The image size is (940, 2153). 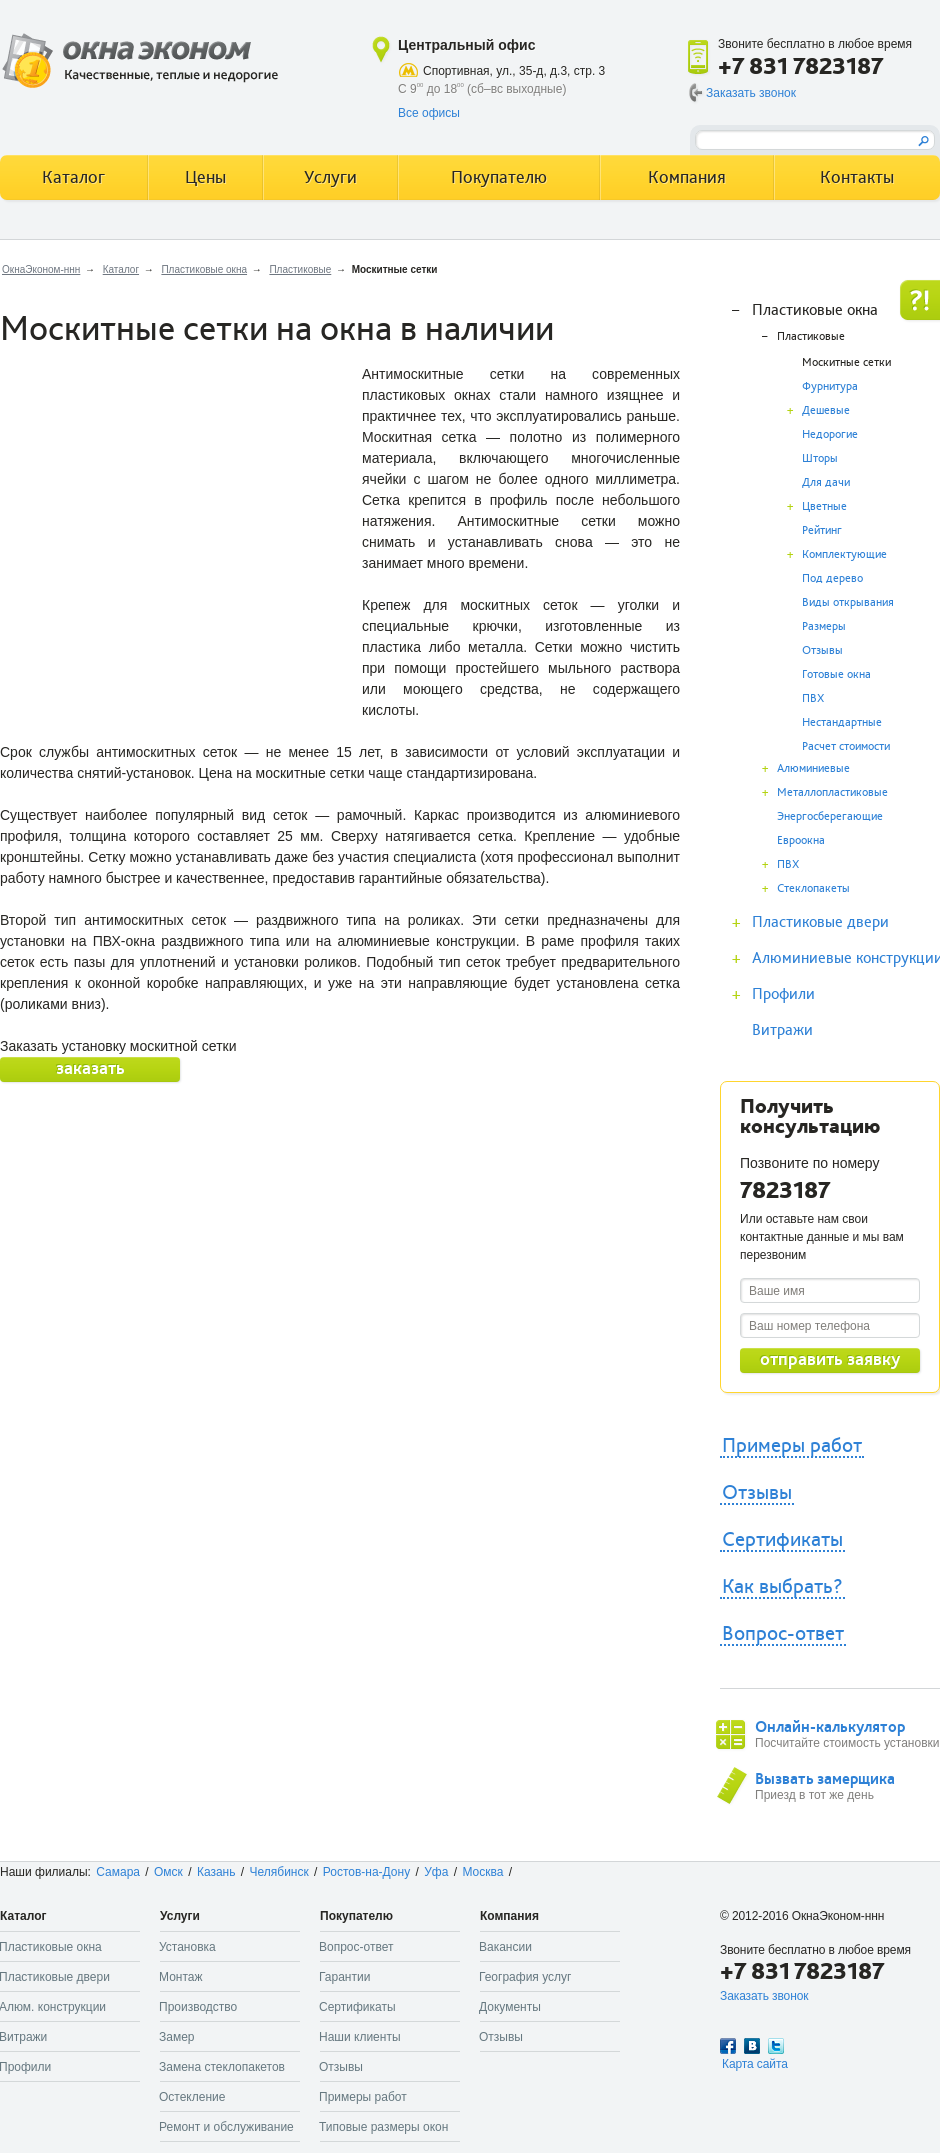 I want to click on Установка, so click(x=187, y=1947).